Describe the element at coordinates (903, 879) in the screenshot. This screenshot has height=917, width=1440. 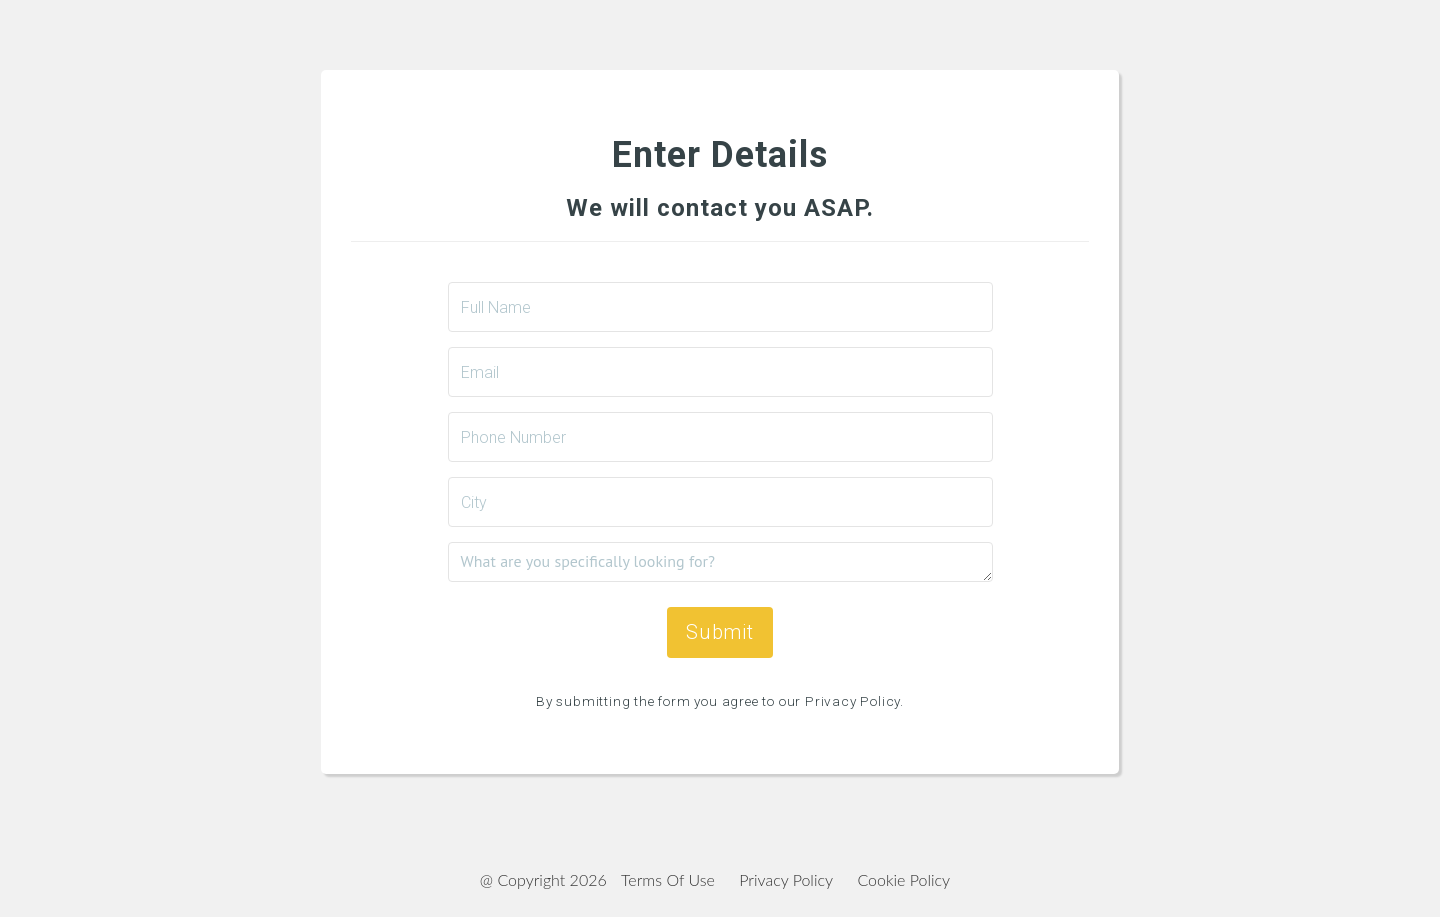
I see `Cookie Policy` at that location.